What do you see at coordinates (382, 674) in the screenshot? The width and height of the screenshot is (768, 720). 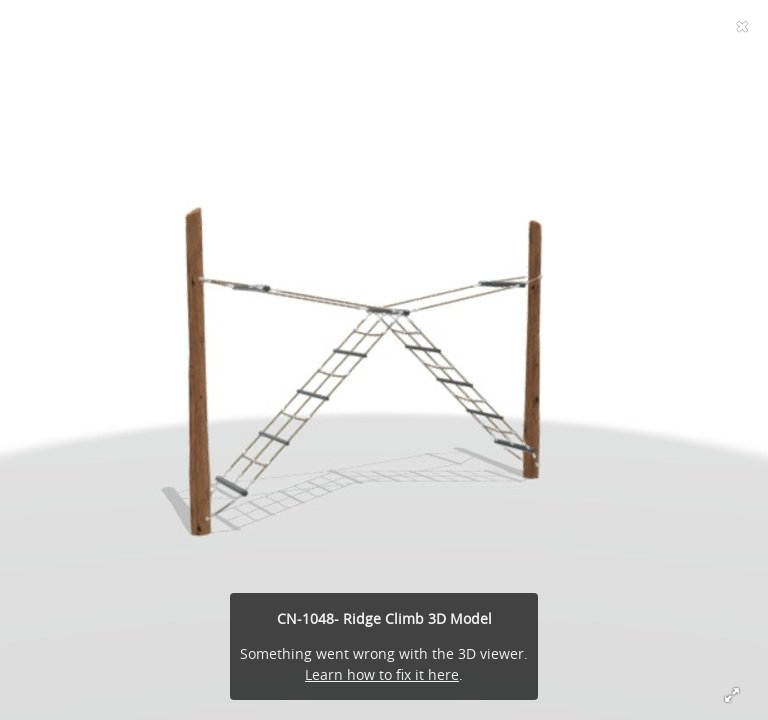 I see `Learn how to fix it here` at bounding box center [382, 674].